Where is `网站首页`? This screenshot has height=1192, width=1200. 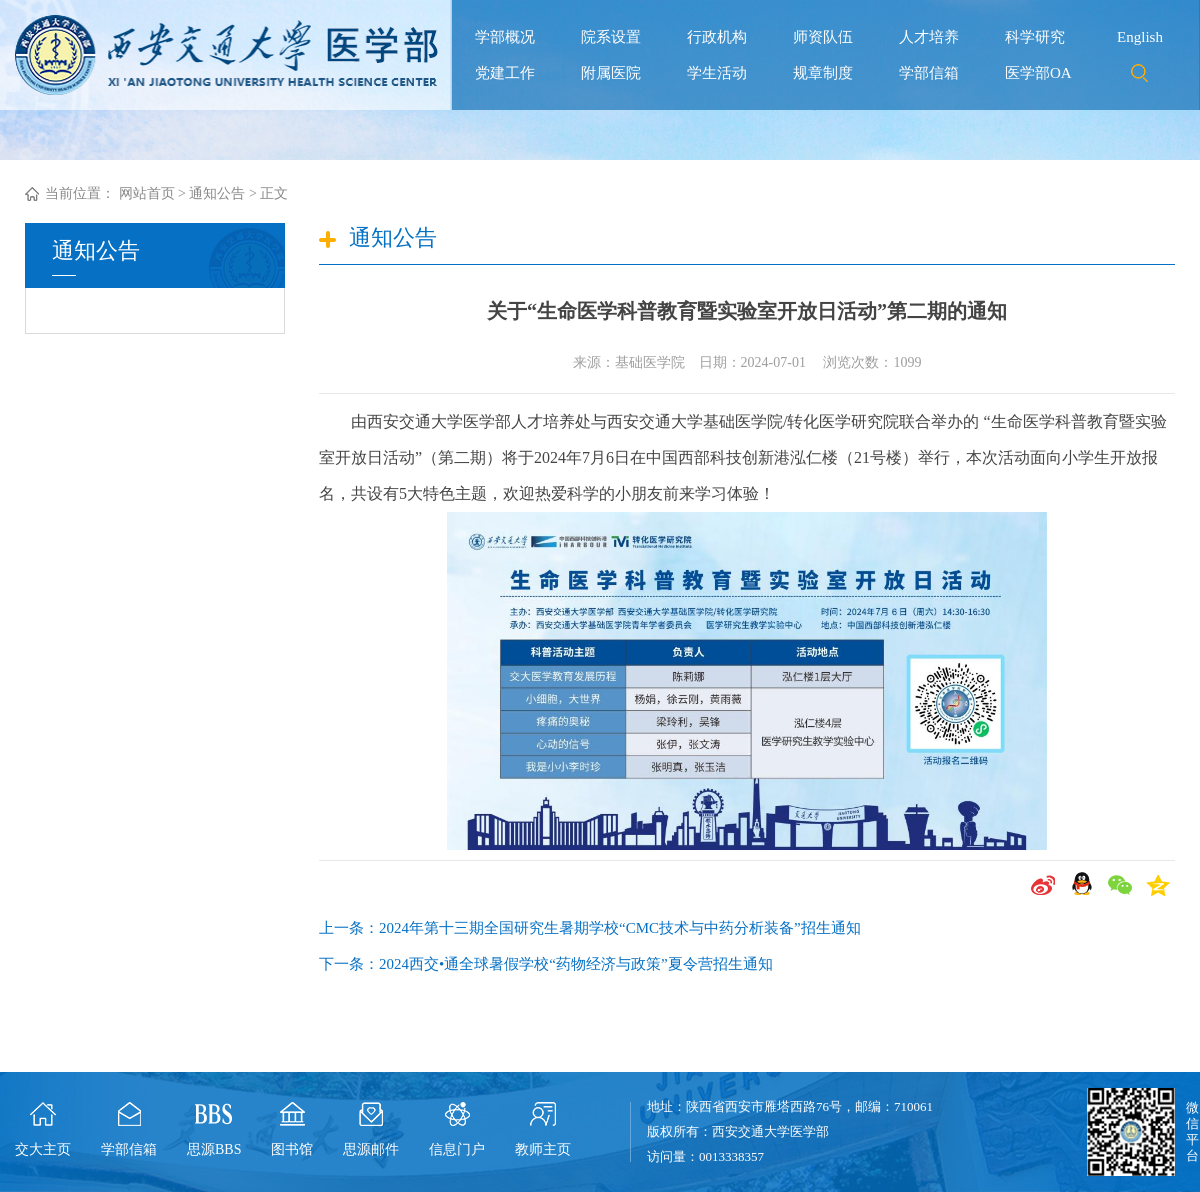
网站首页 is located at coordinates (147, 193).